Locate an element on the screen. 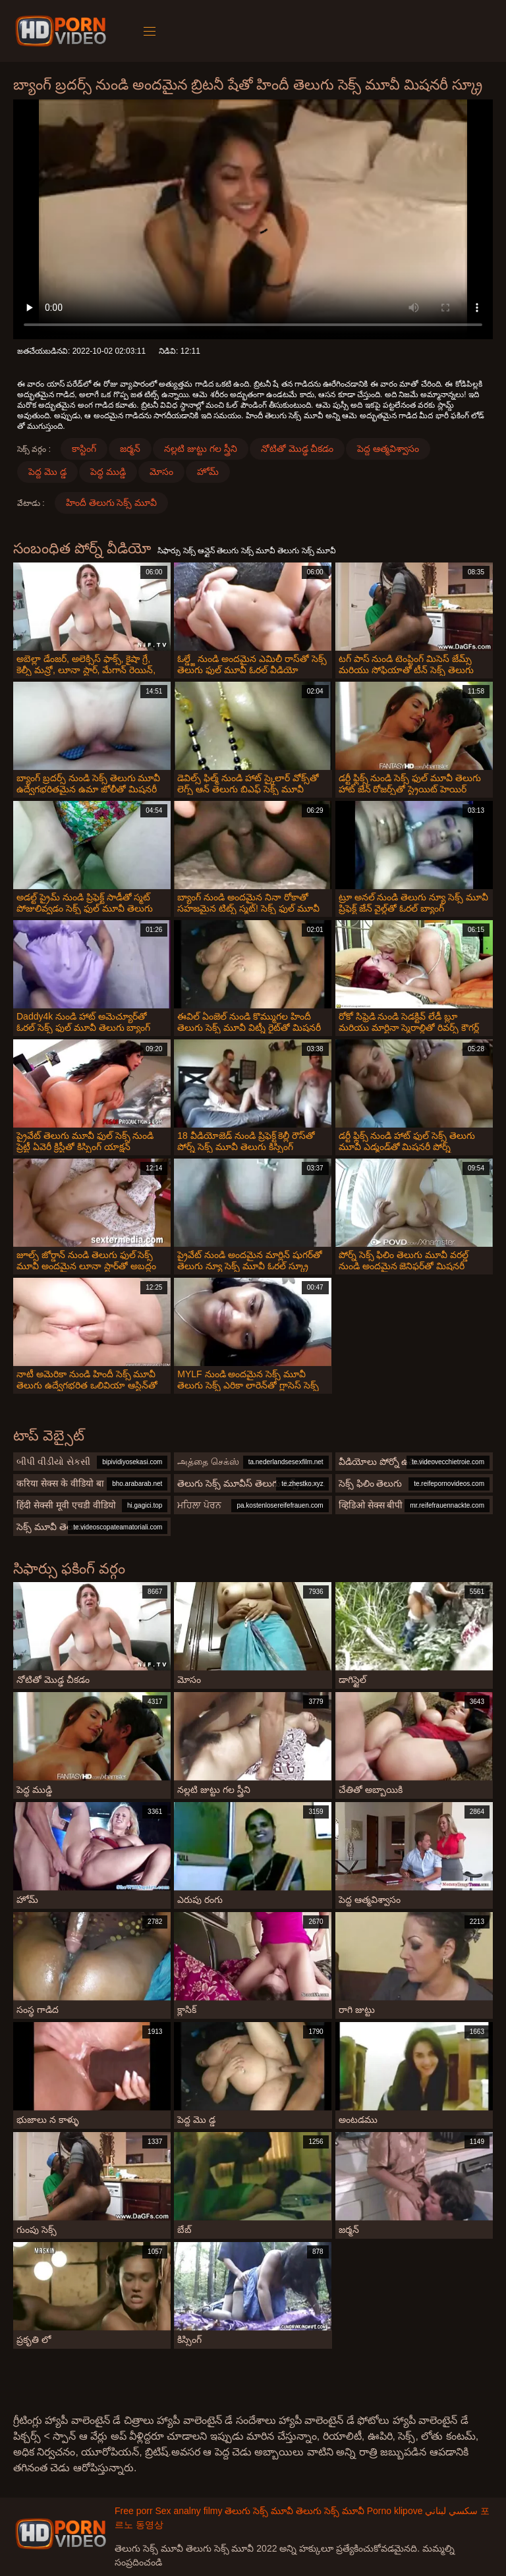 This screenshot has height=2576, width=506. జర్మన్ is located at coordinates (130, 448).